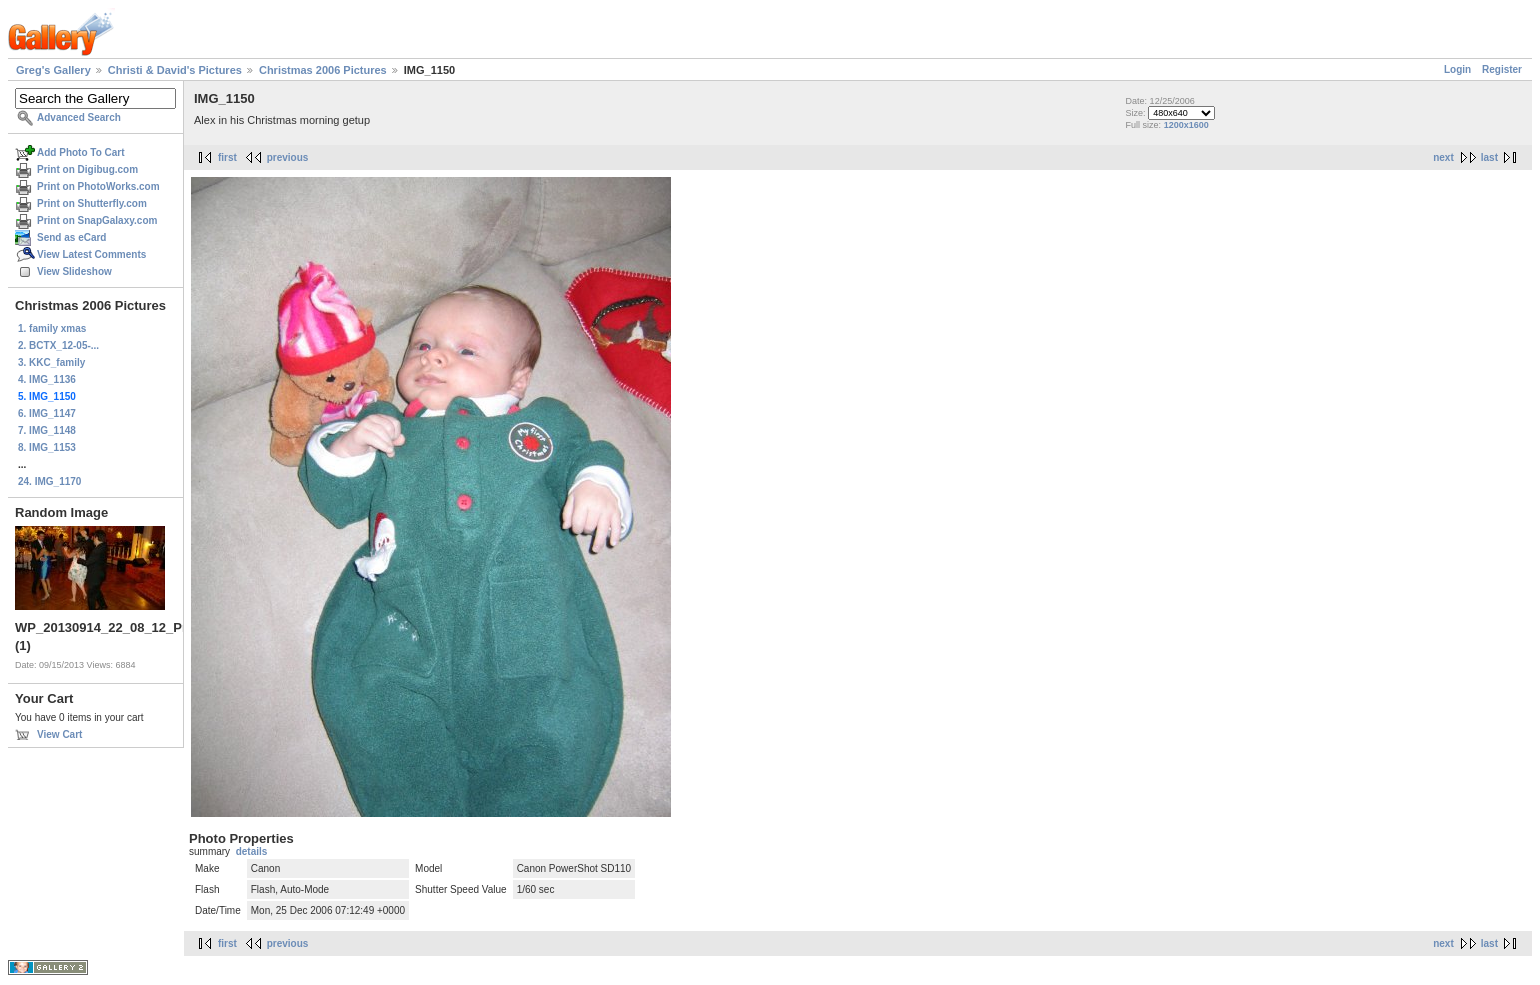 The width and height of the screenshot is (1540, 985). I want to click on Register, so click(1502, 69).